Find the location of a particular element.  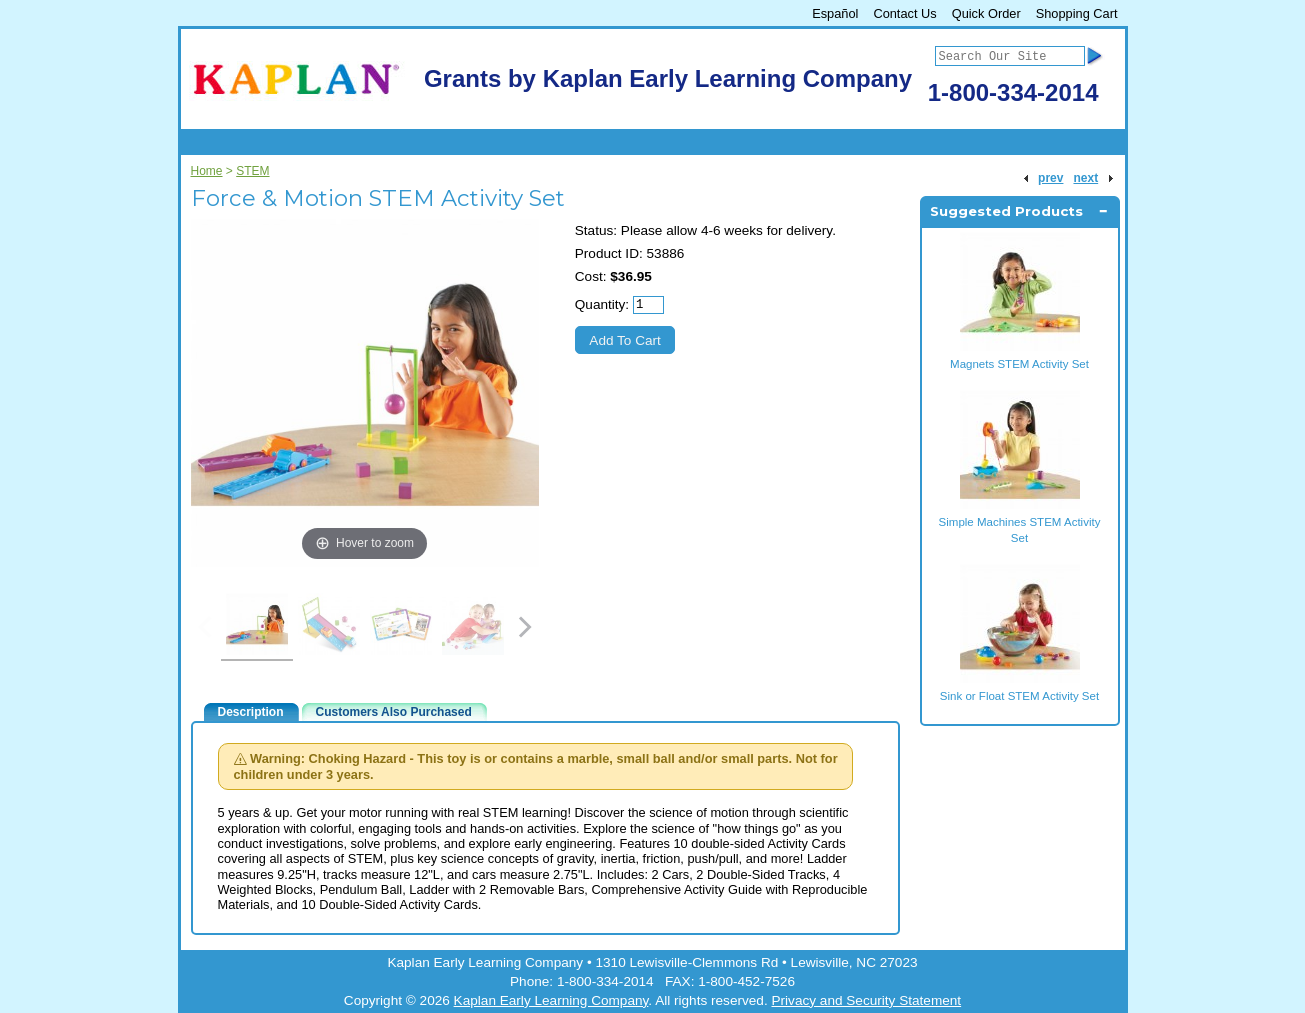

Quick Order is located at coordinates (986, 13).